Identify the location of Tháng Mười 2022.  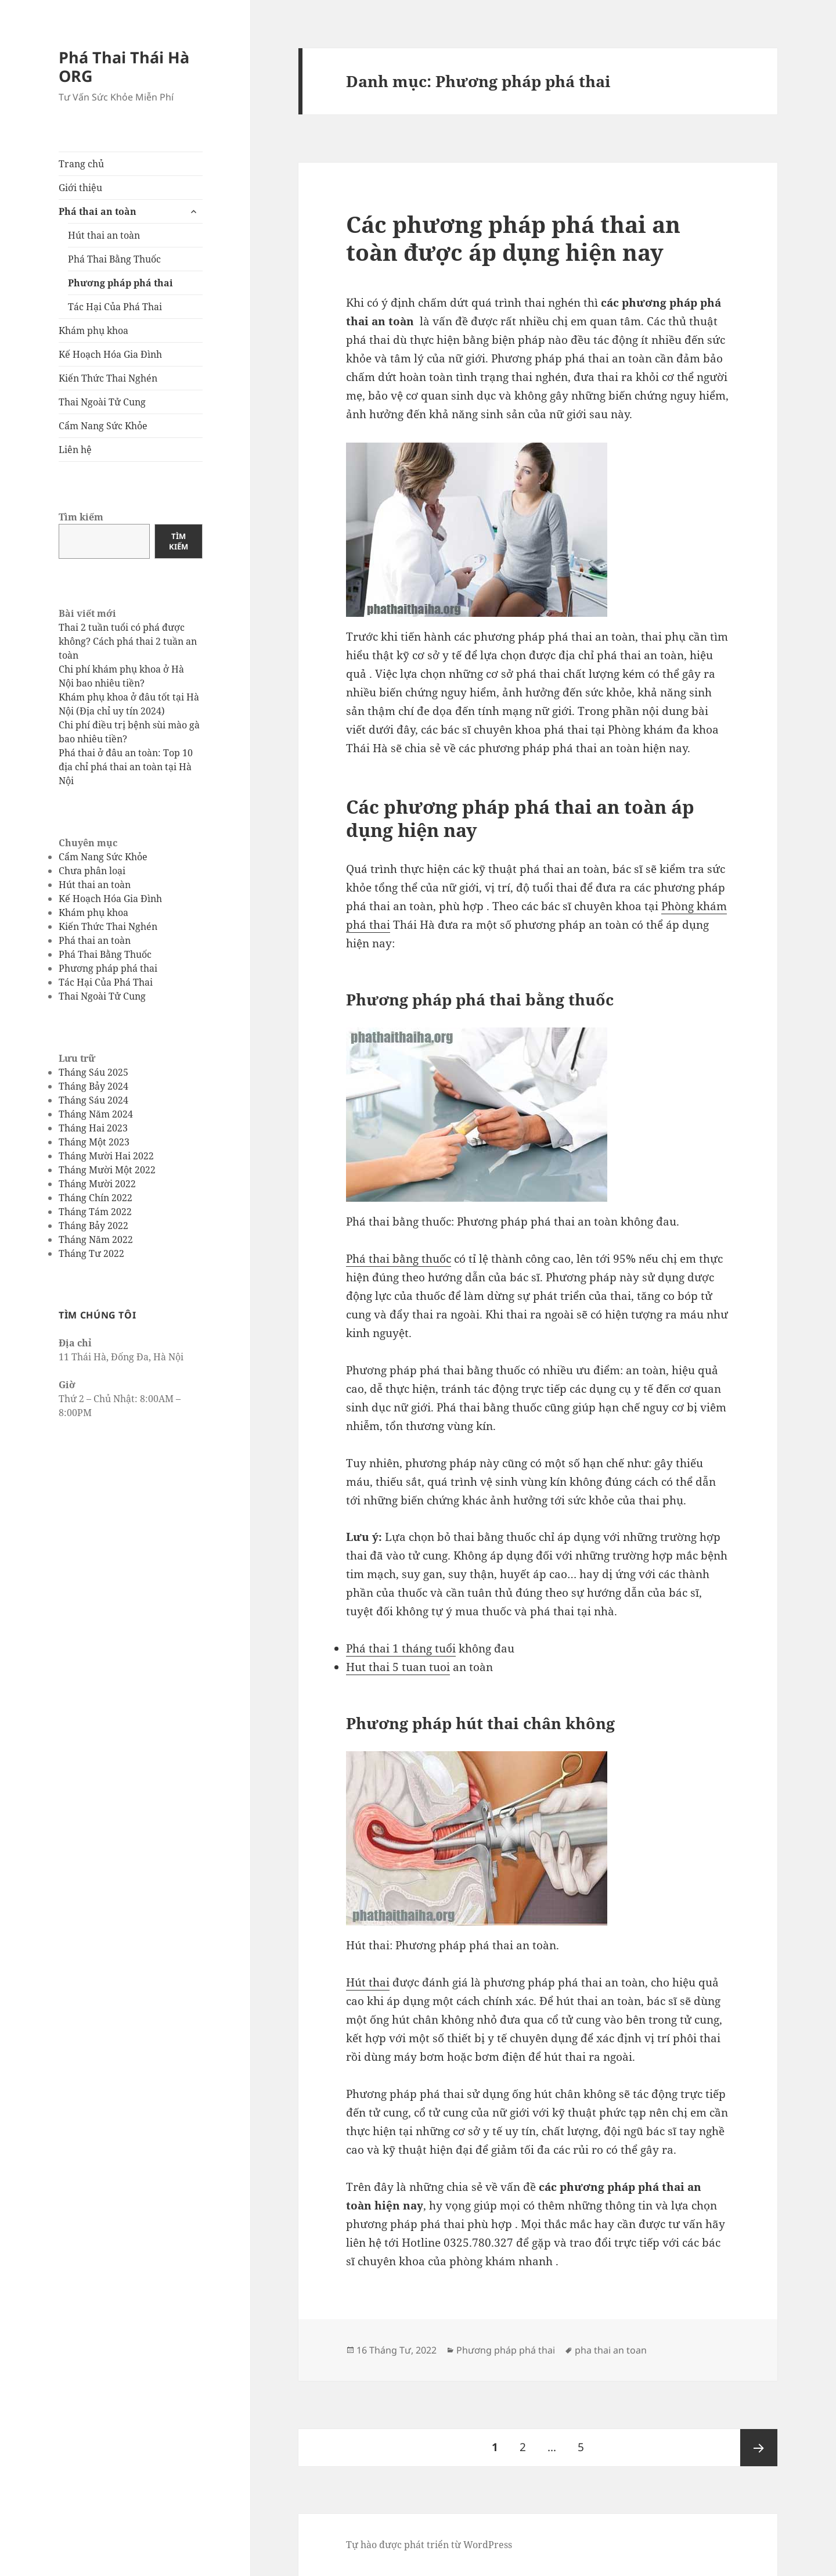
(97, 1183).